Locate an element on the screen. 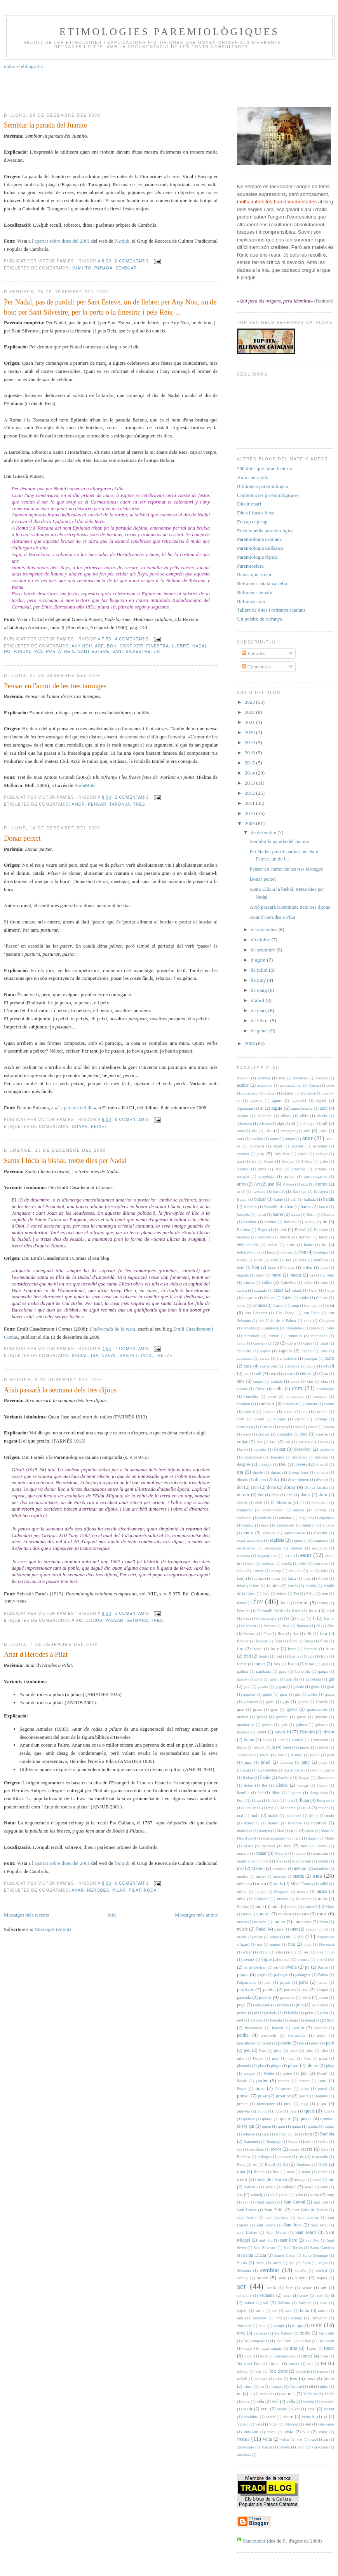 Image resolution: width=338 pixels, height=2576 pixels. pedregada is located at coordinates (261, 2005).